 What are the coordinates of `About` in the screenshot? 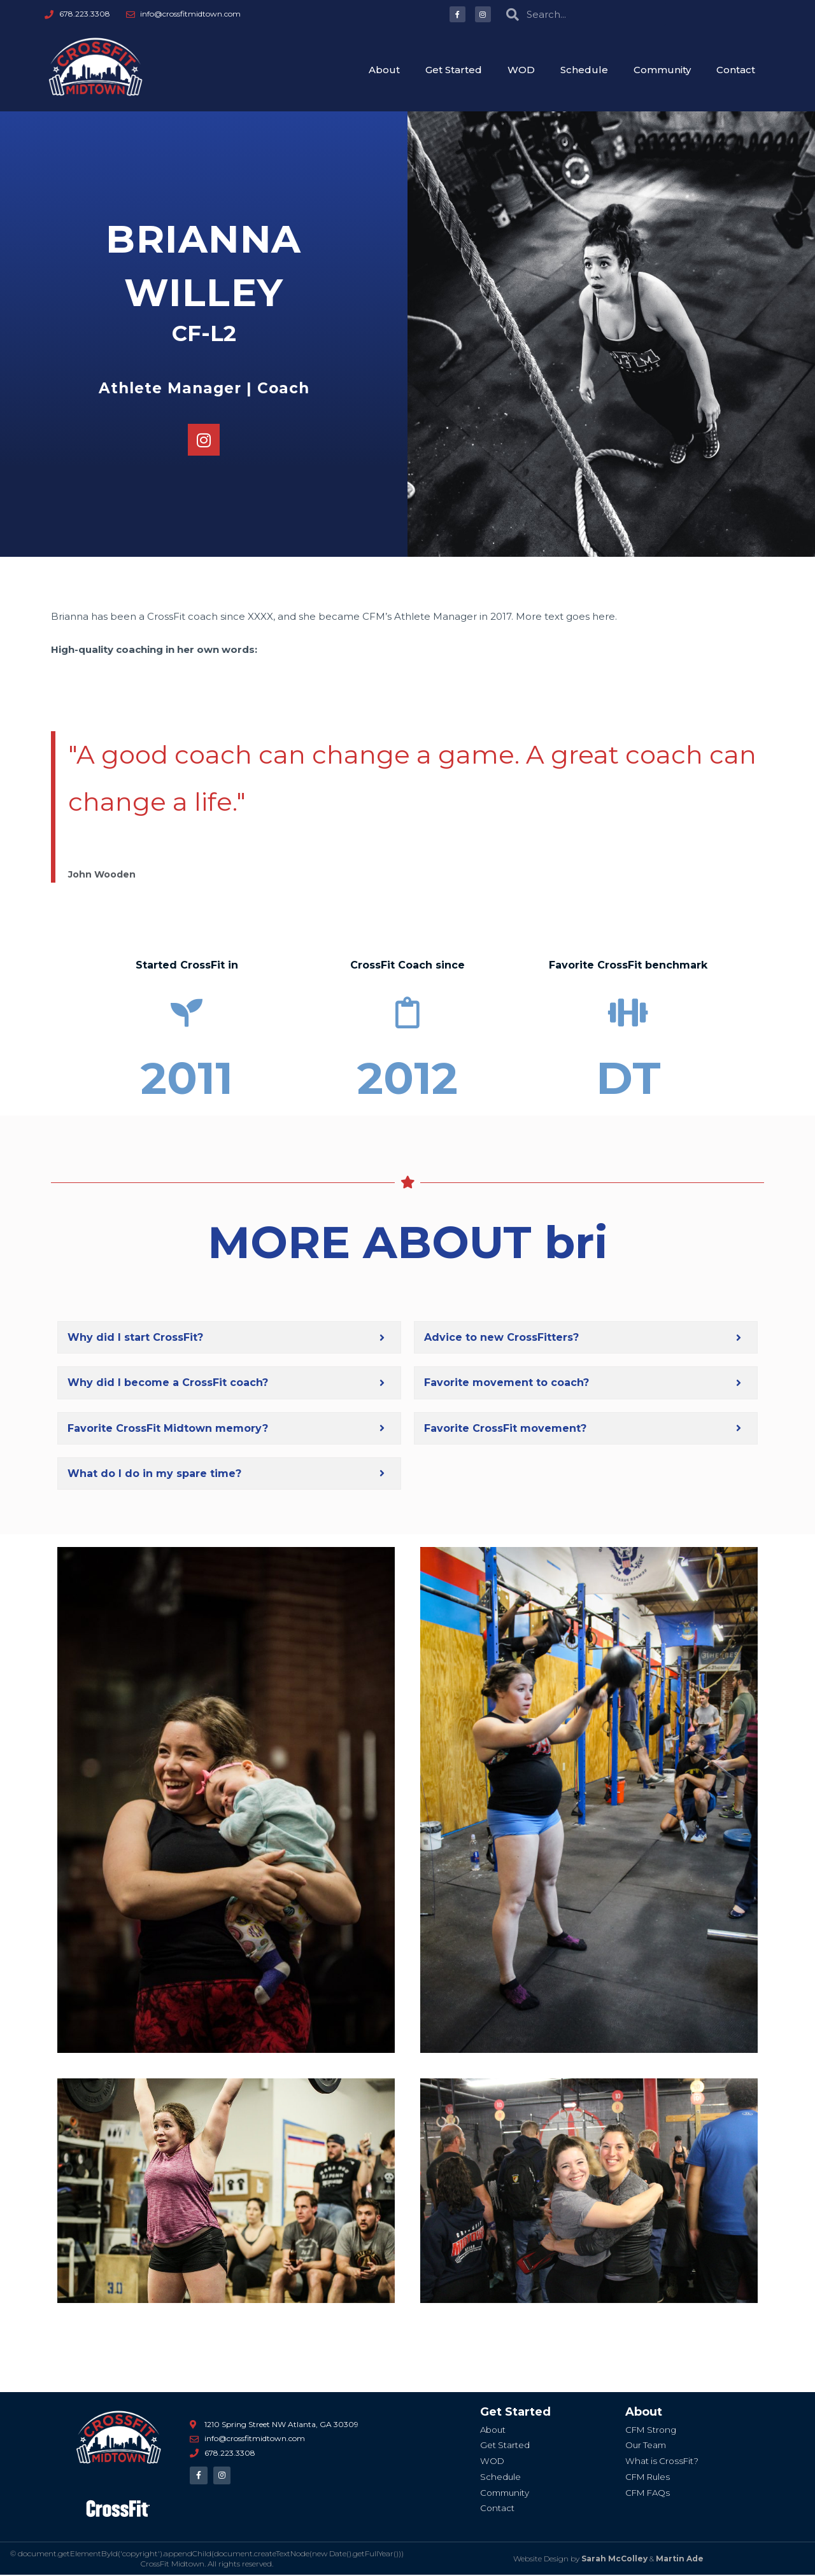 It's located at (384, 70).